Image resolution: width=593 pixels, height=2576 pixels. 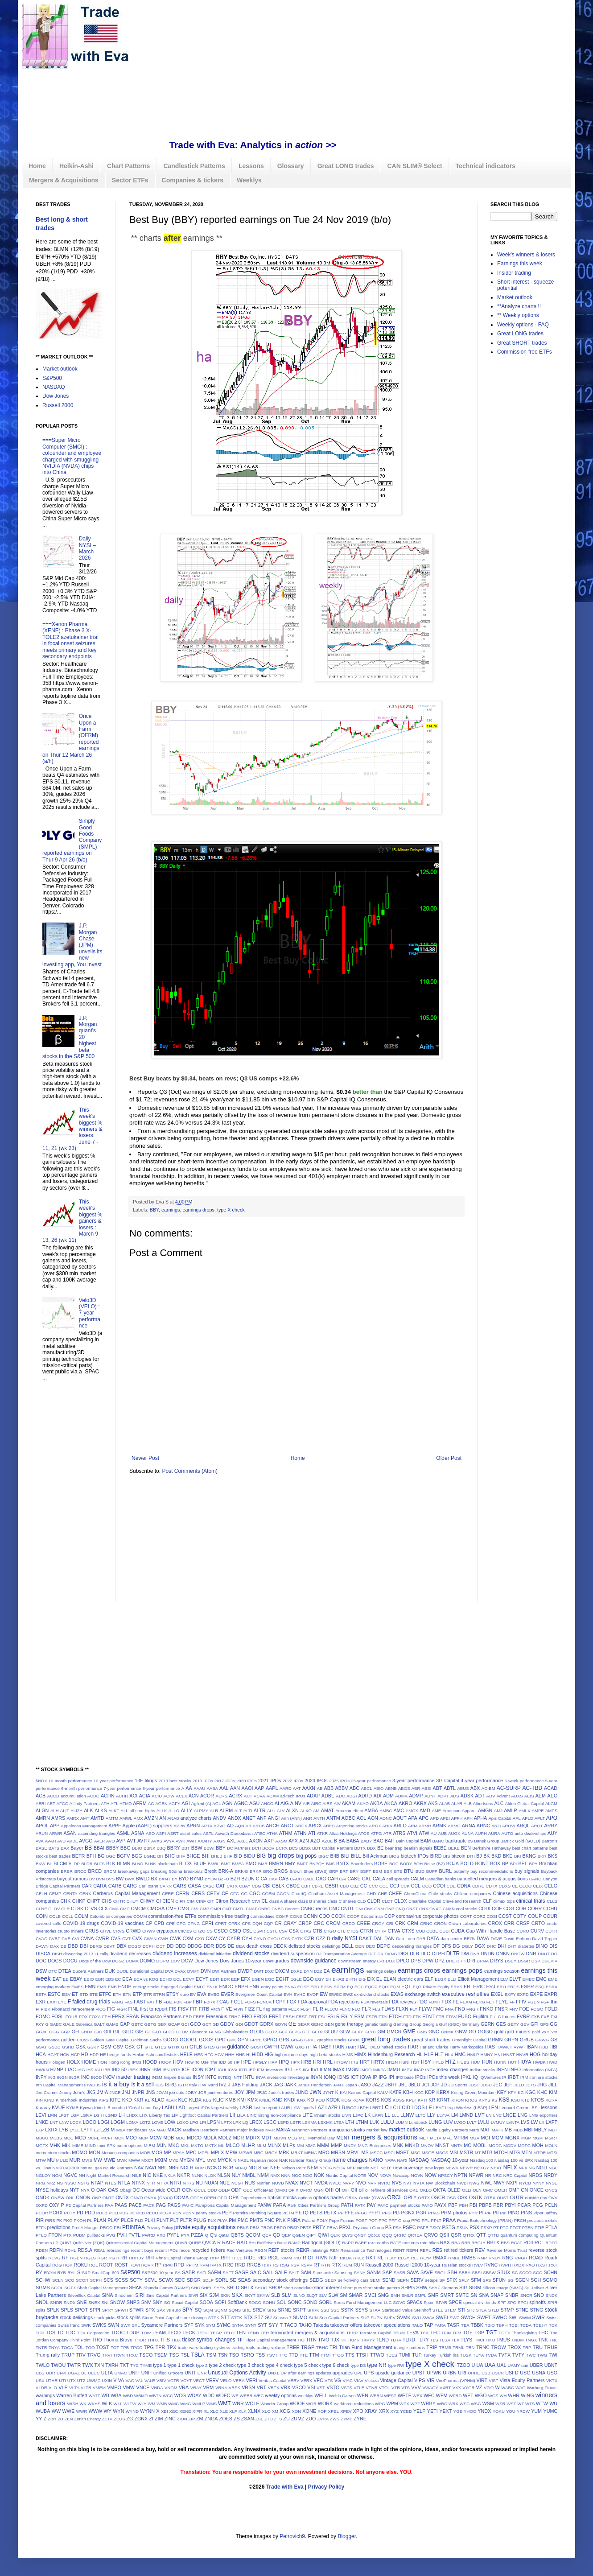 What do you see at coordinates (42, 2122) in the screenshot?
I see `LNKD` at bounding box center [42, 2122].